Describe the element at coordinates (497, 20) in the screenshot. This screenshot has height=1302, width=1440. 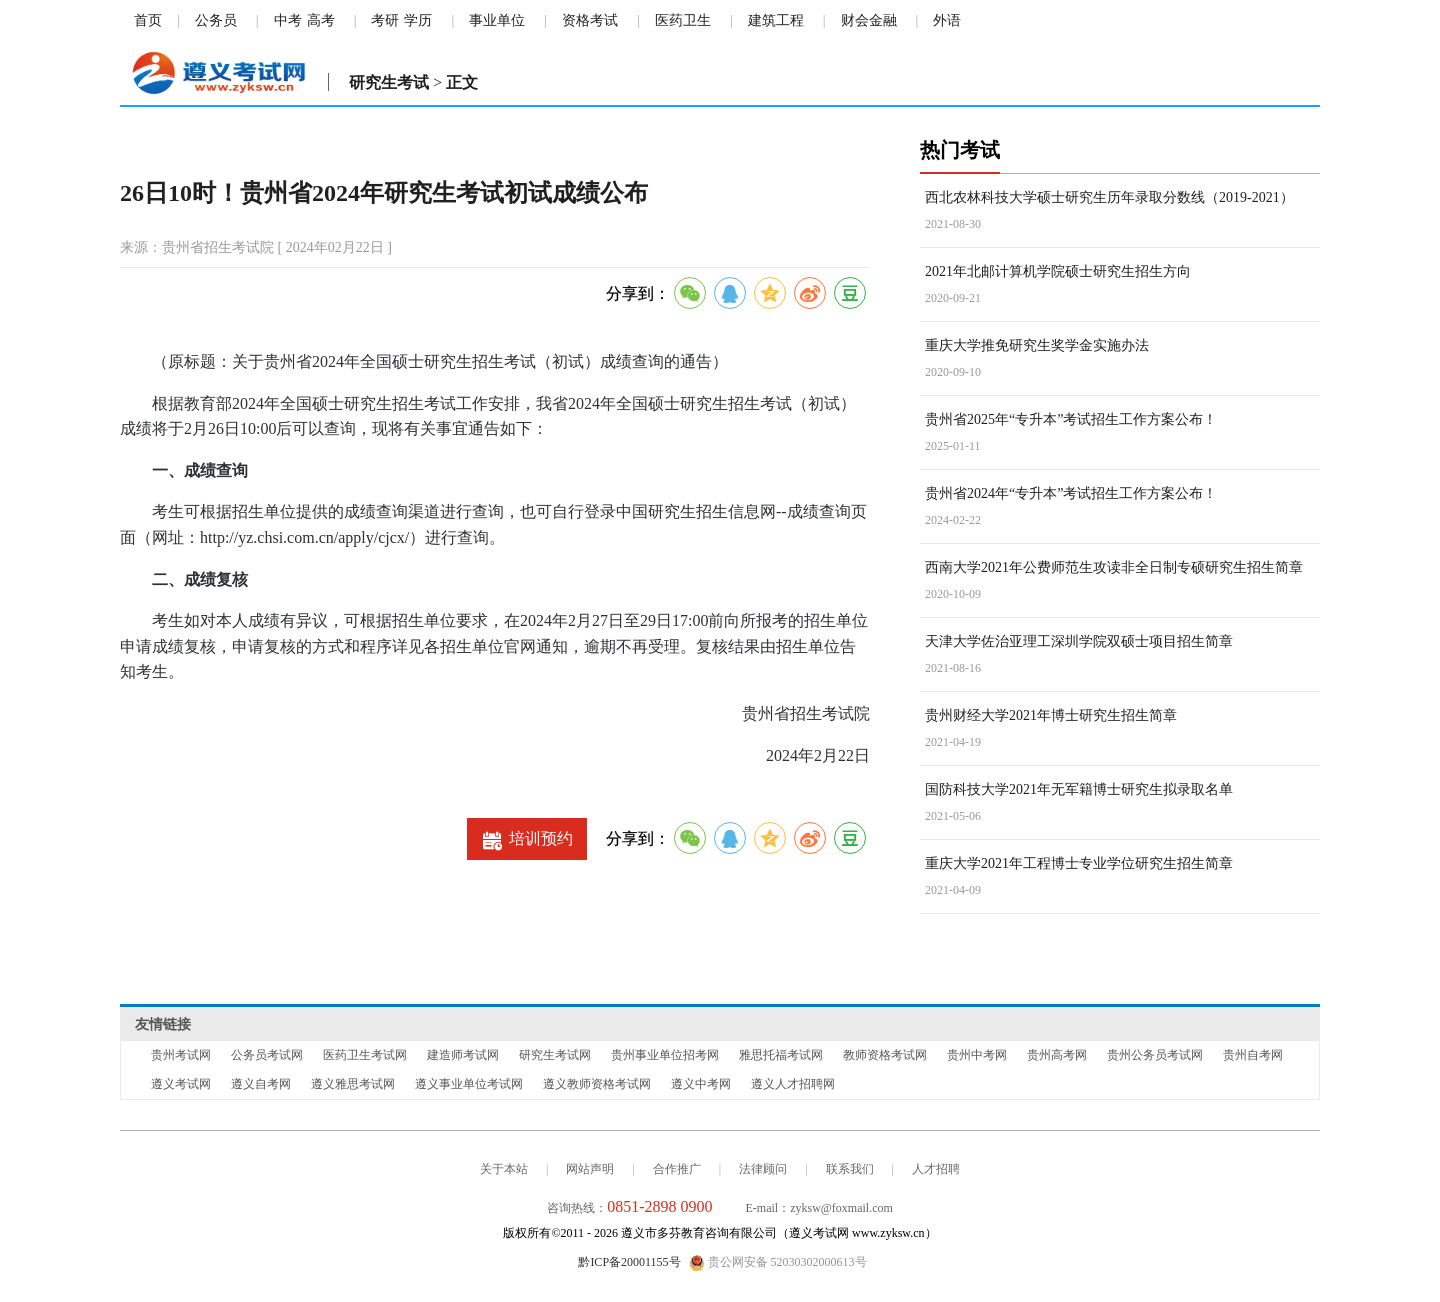
I see `事业单位` at that location.